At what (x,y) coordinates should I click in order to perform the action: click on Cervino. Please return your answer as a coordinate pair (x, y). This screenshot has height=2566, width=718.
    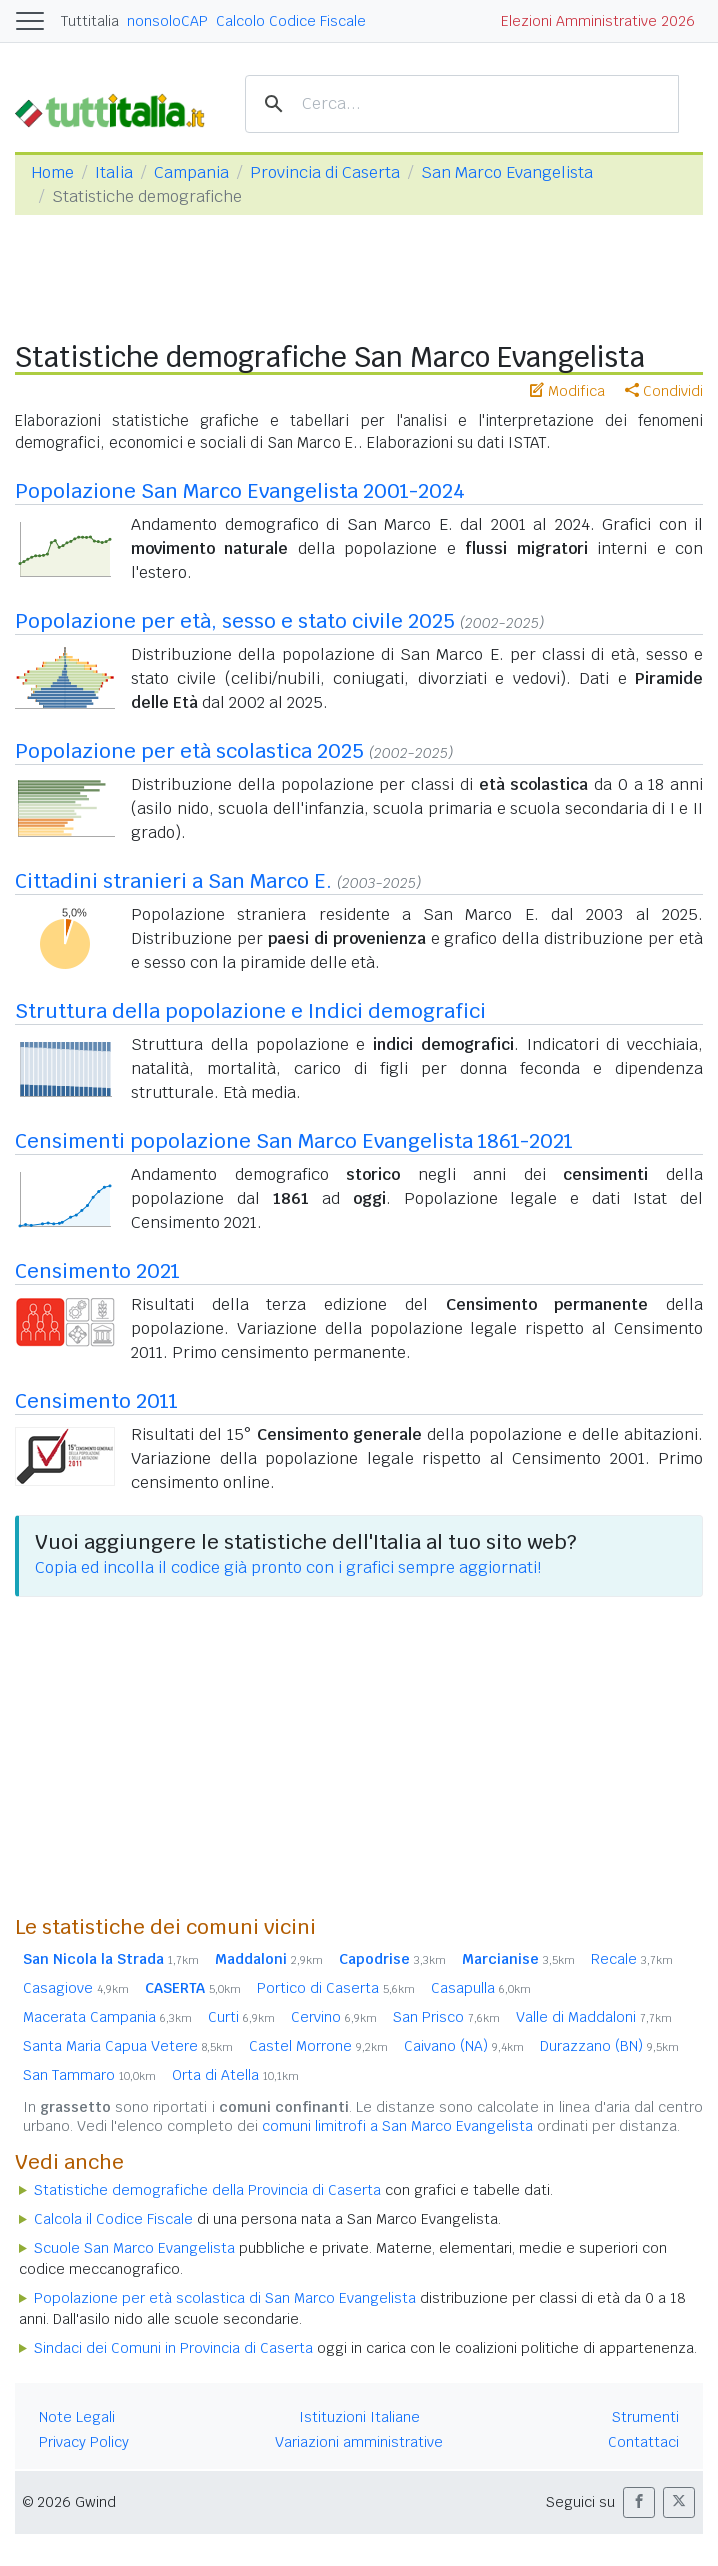
    Looking at the image, I should click on (334, 2017).